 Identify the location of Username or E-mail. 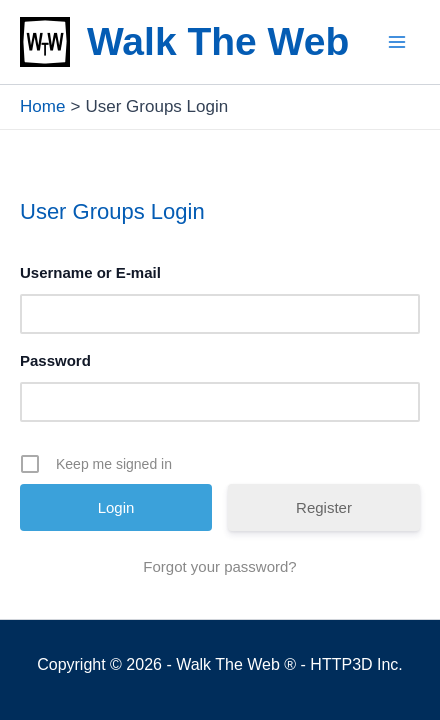
(90, 272).